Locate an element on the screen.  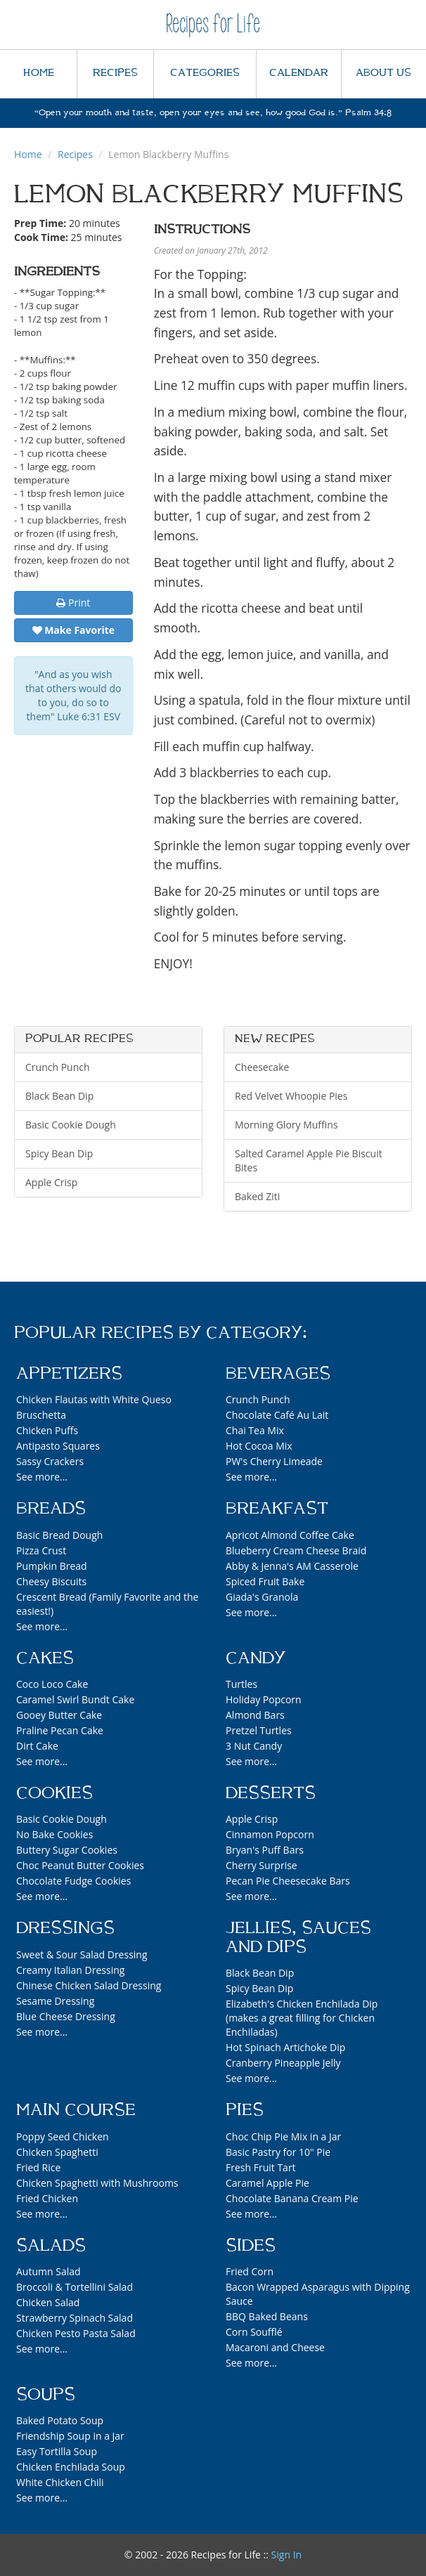
Chinese Chicken Salad Dressing is located at coordinates (88, 1985).